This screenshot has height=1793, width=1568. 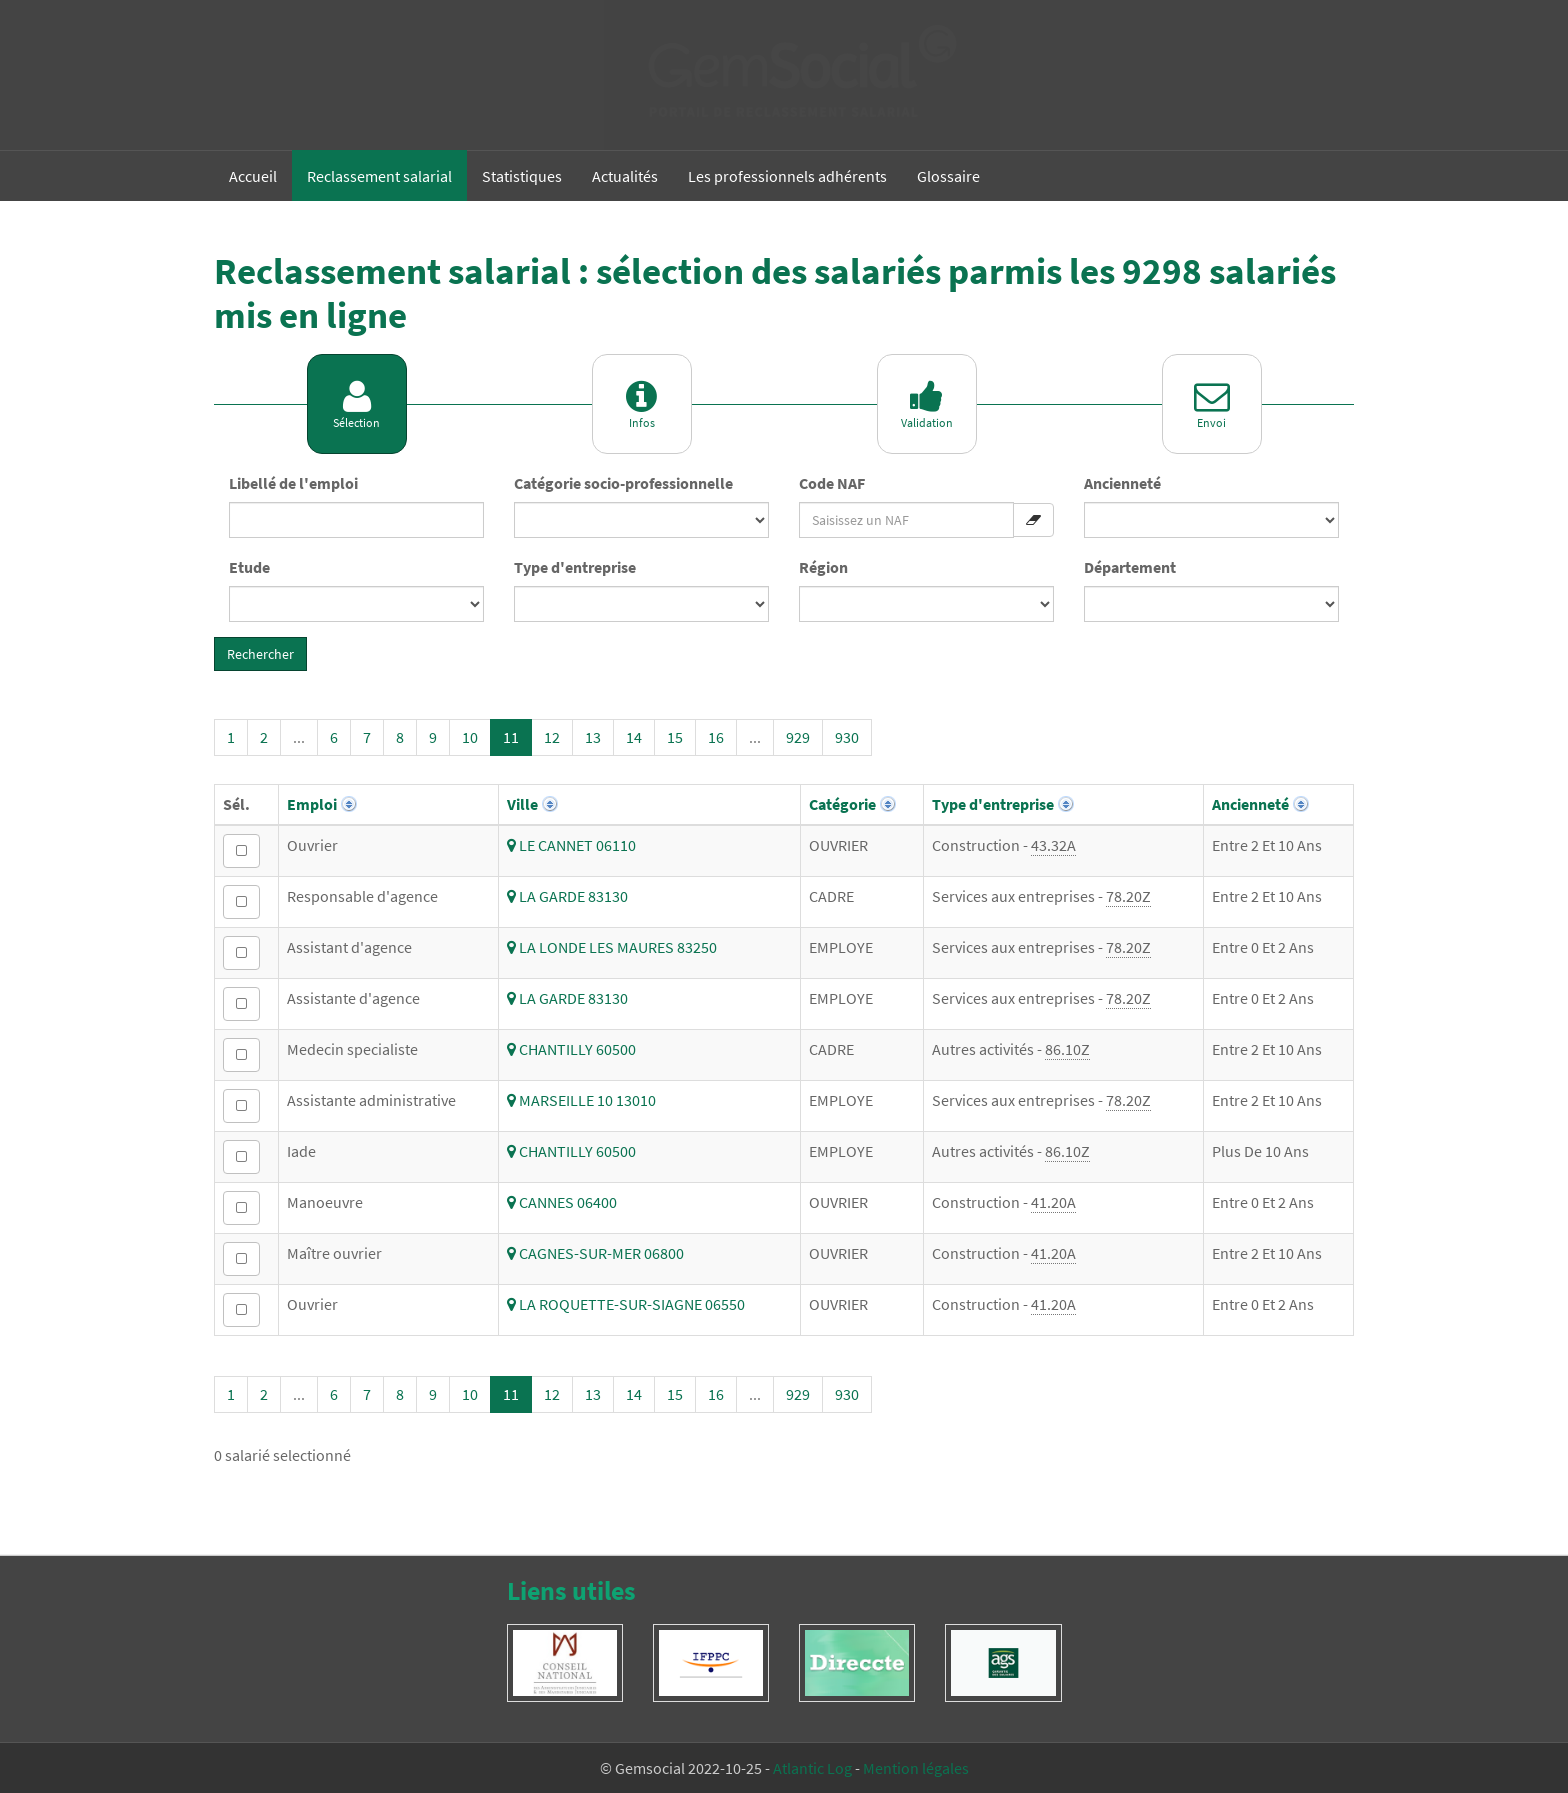 I want to click on LA LONDE LES MAURES 83250, so click(x=612, y=947).